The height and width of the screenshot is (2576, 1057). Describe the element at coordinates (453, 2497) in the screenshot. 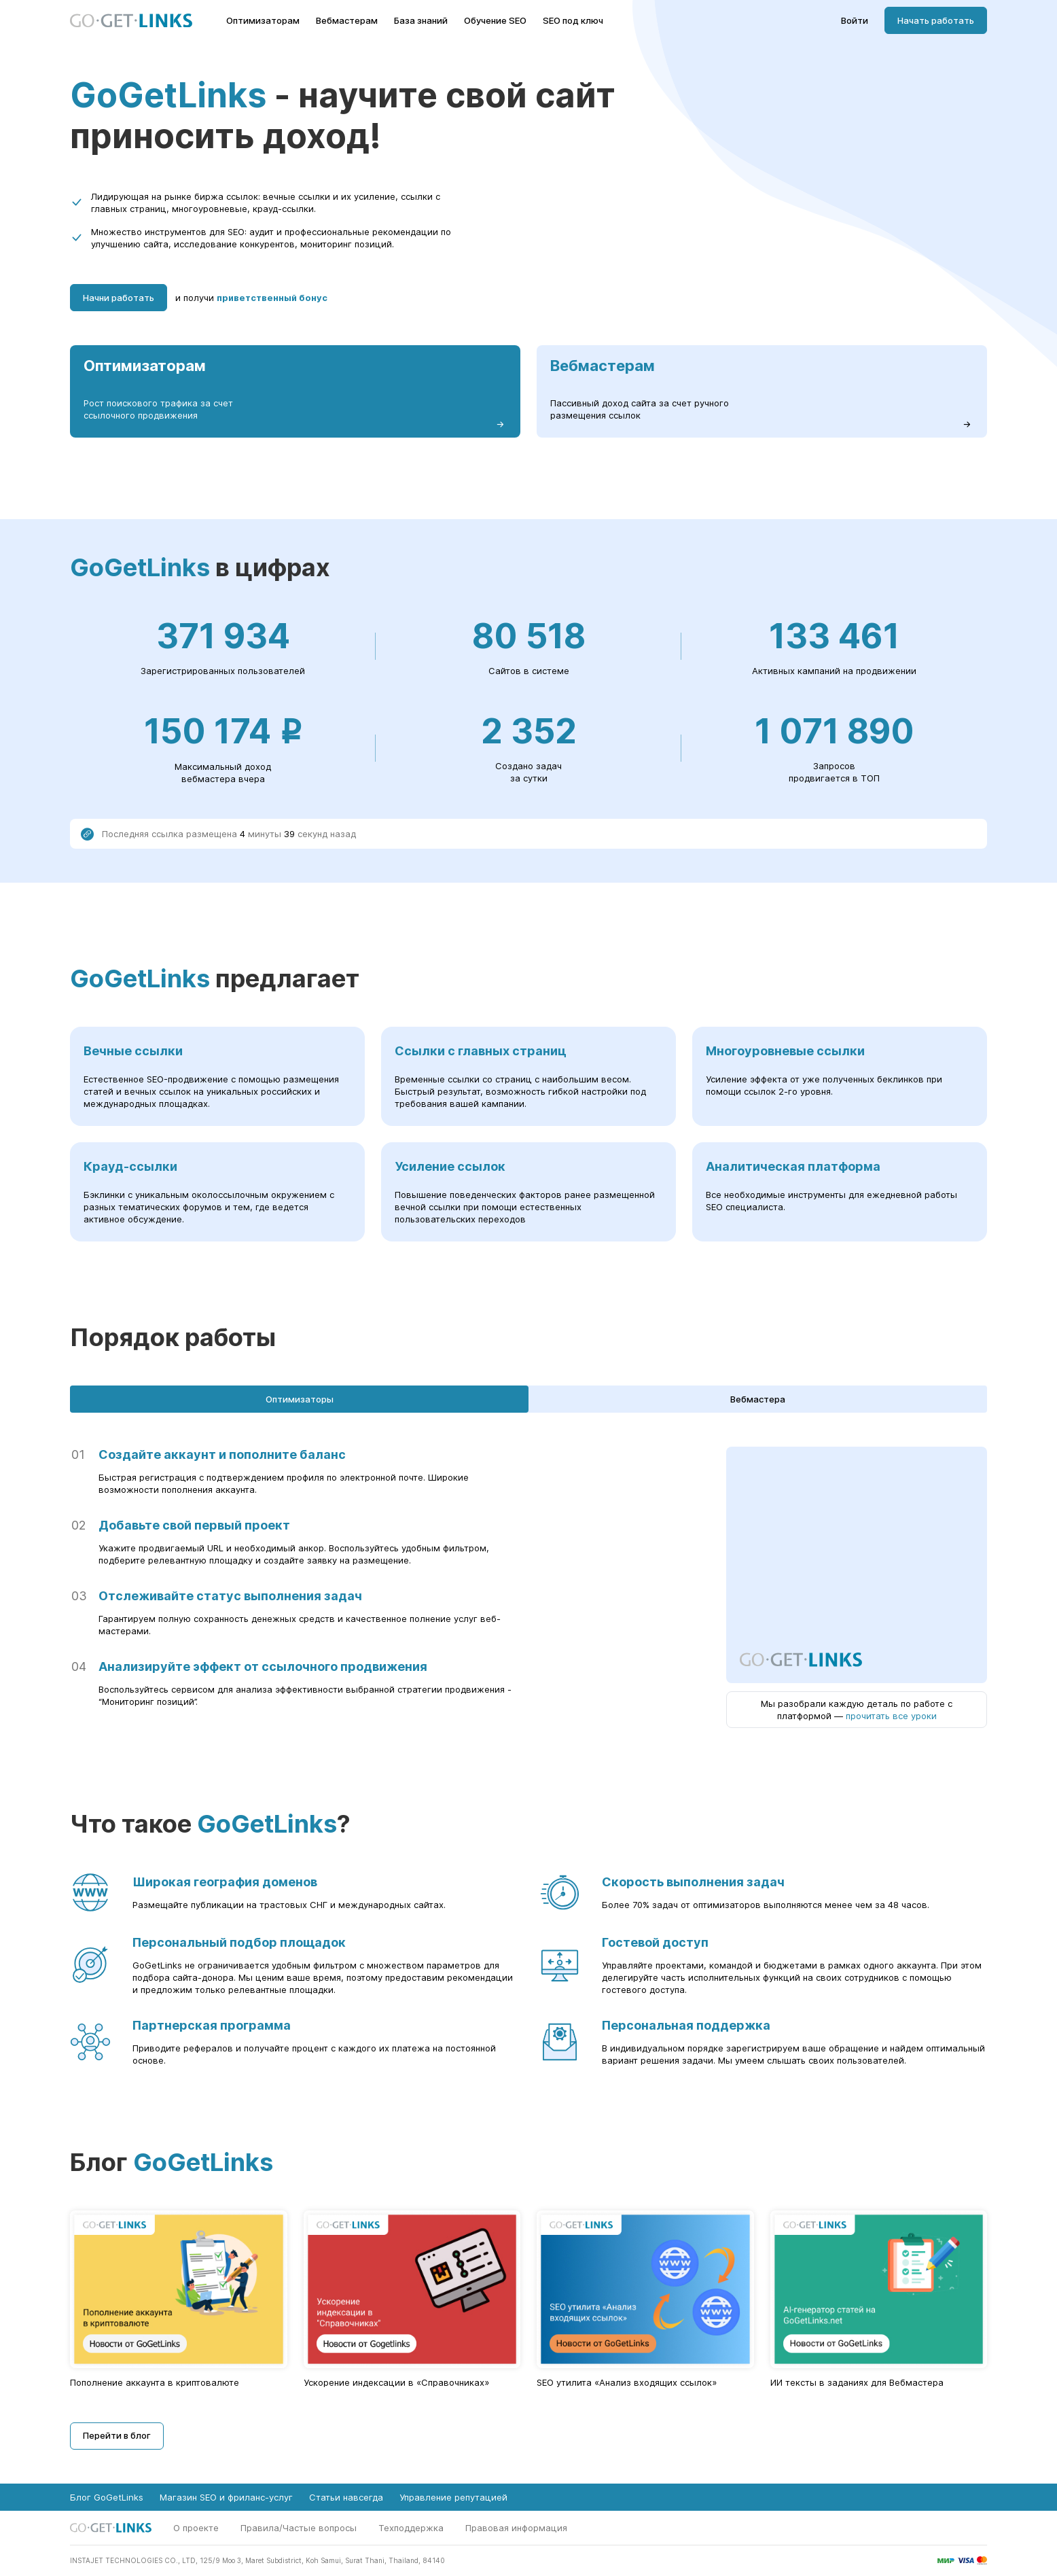

I see `Управление репутацией` at that location.